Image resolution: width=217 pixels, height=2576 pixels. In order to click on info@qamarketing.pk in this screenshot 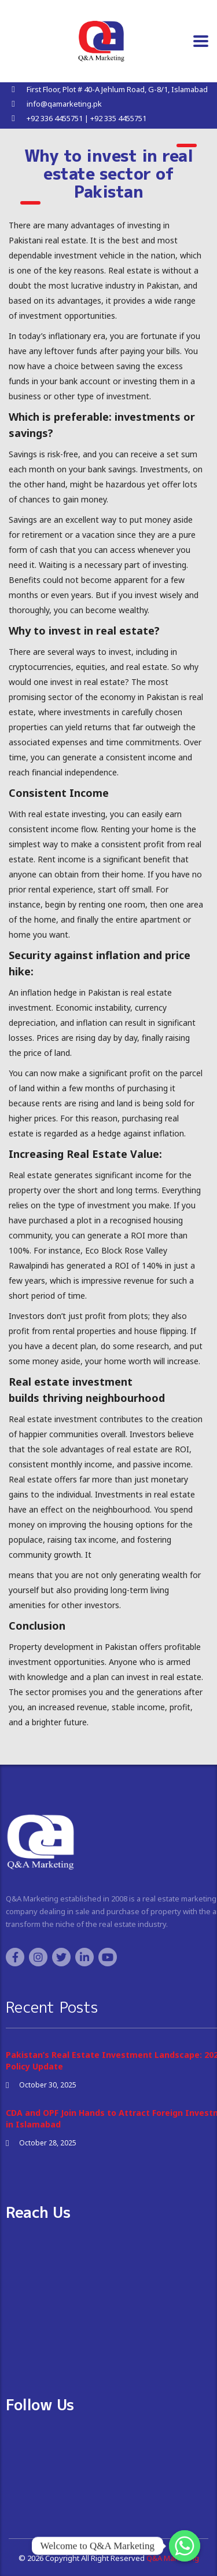, I will do `click(64, 104)`.